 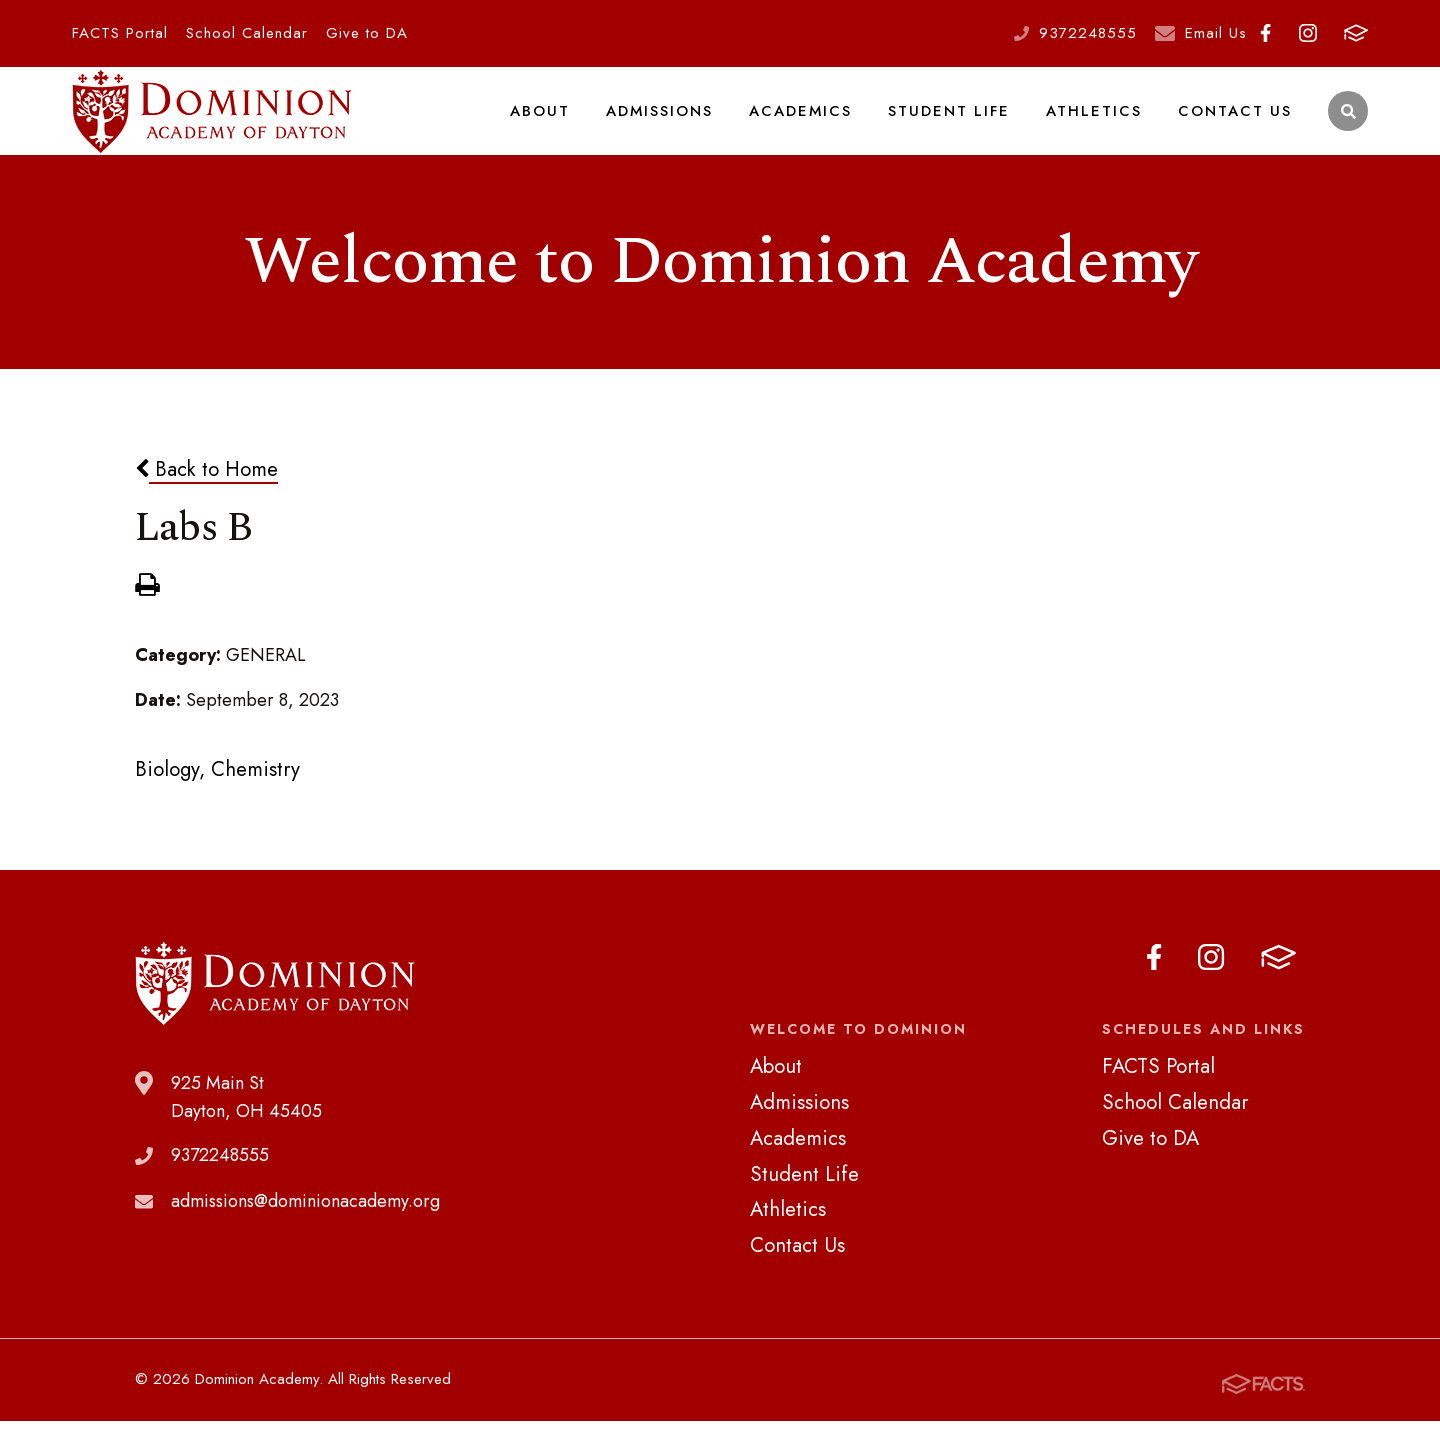 What do you see at coordinates (813, 124) in the screenshot?
I see `Academics` at bounding box center [813, 124].